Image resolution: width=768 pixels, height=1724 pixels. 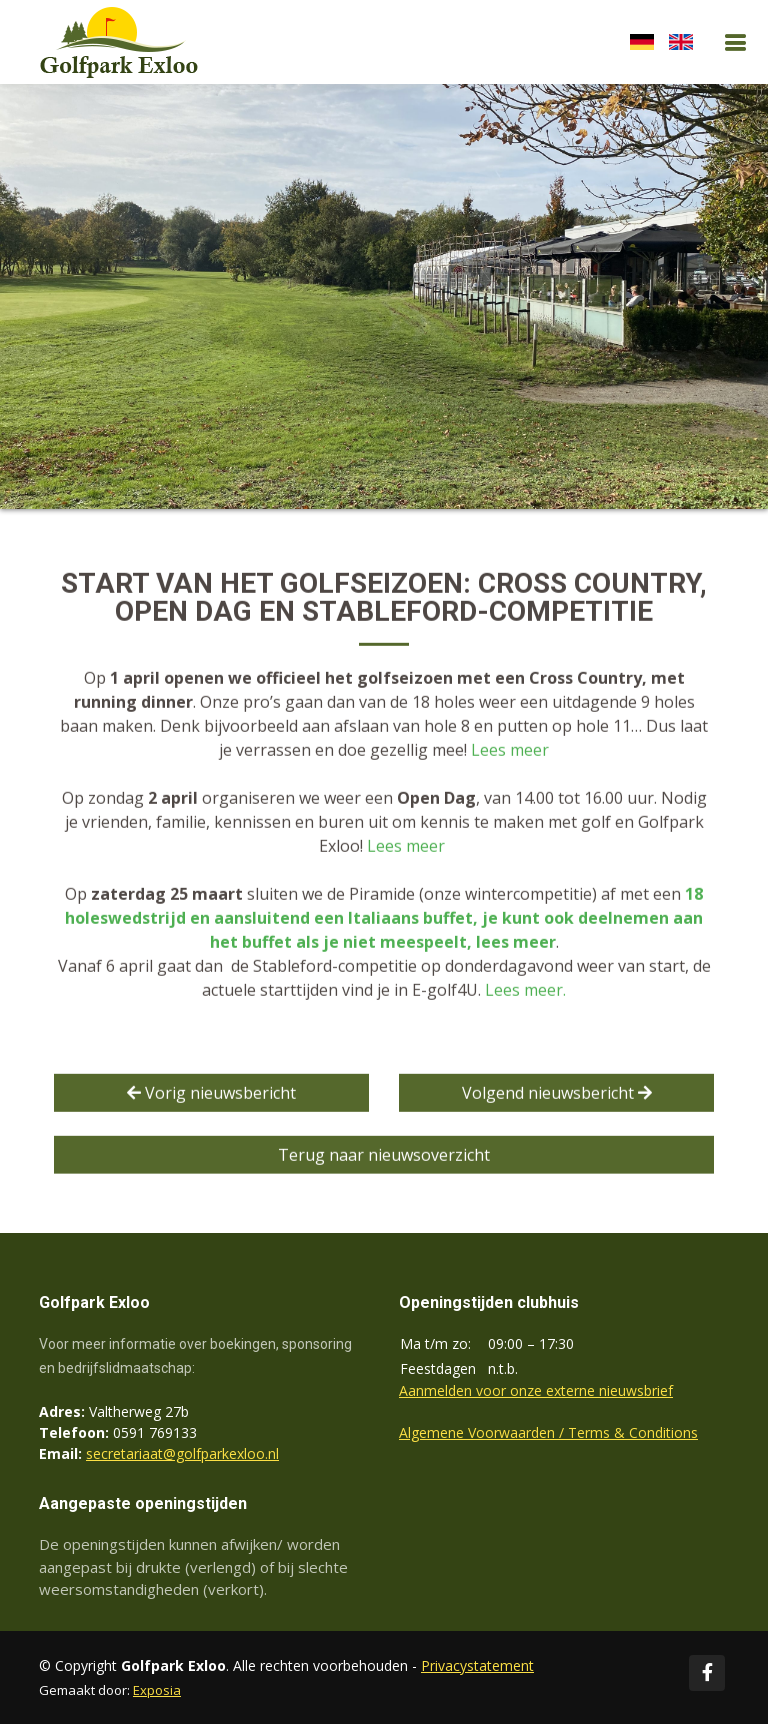 What do you see at coordinates (525, 992) in the screenshot?
I see `Lees meer.` at bounding box center [525, 992].